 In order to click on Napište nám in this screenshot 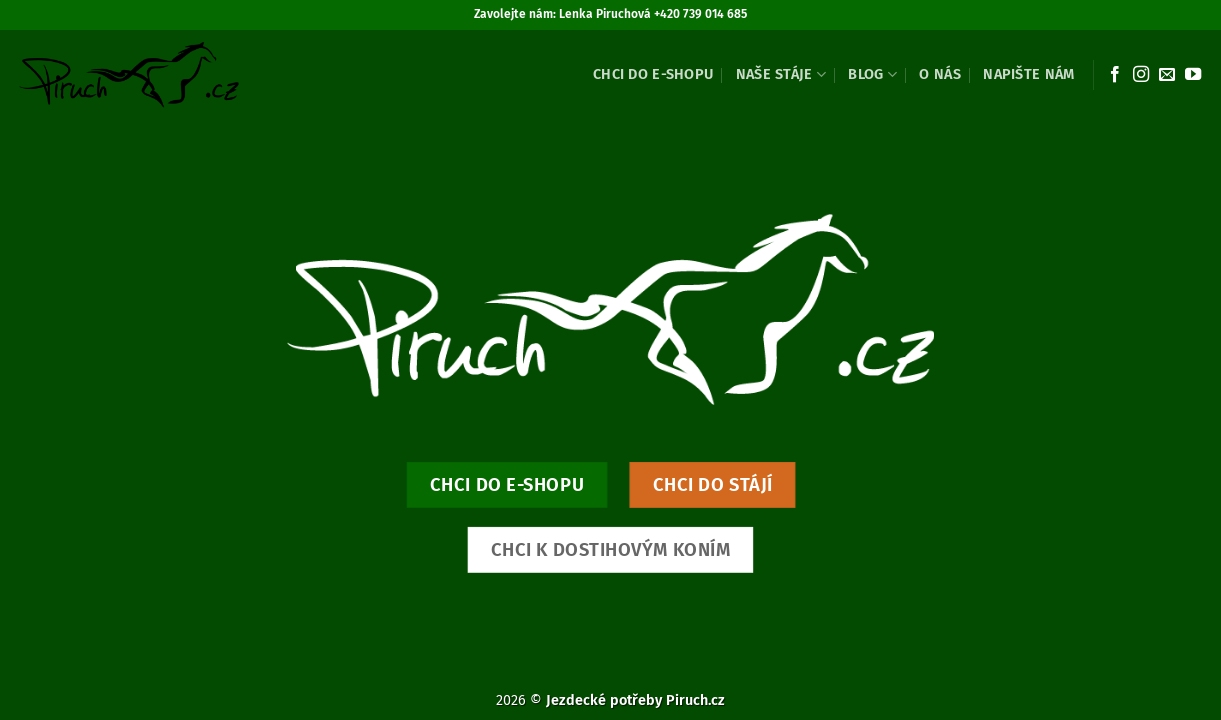, I will do `click(1028, 74)`.